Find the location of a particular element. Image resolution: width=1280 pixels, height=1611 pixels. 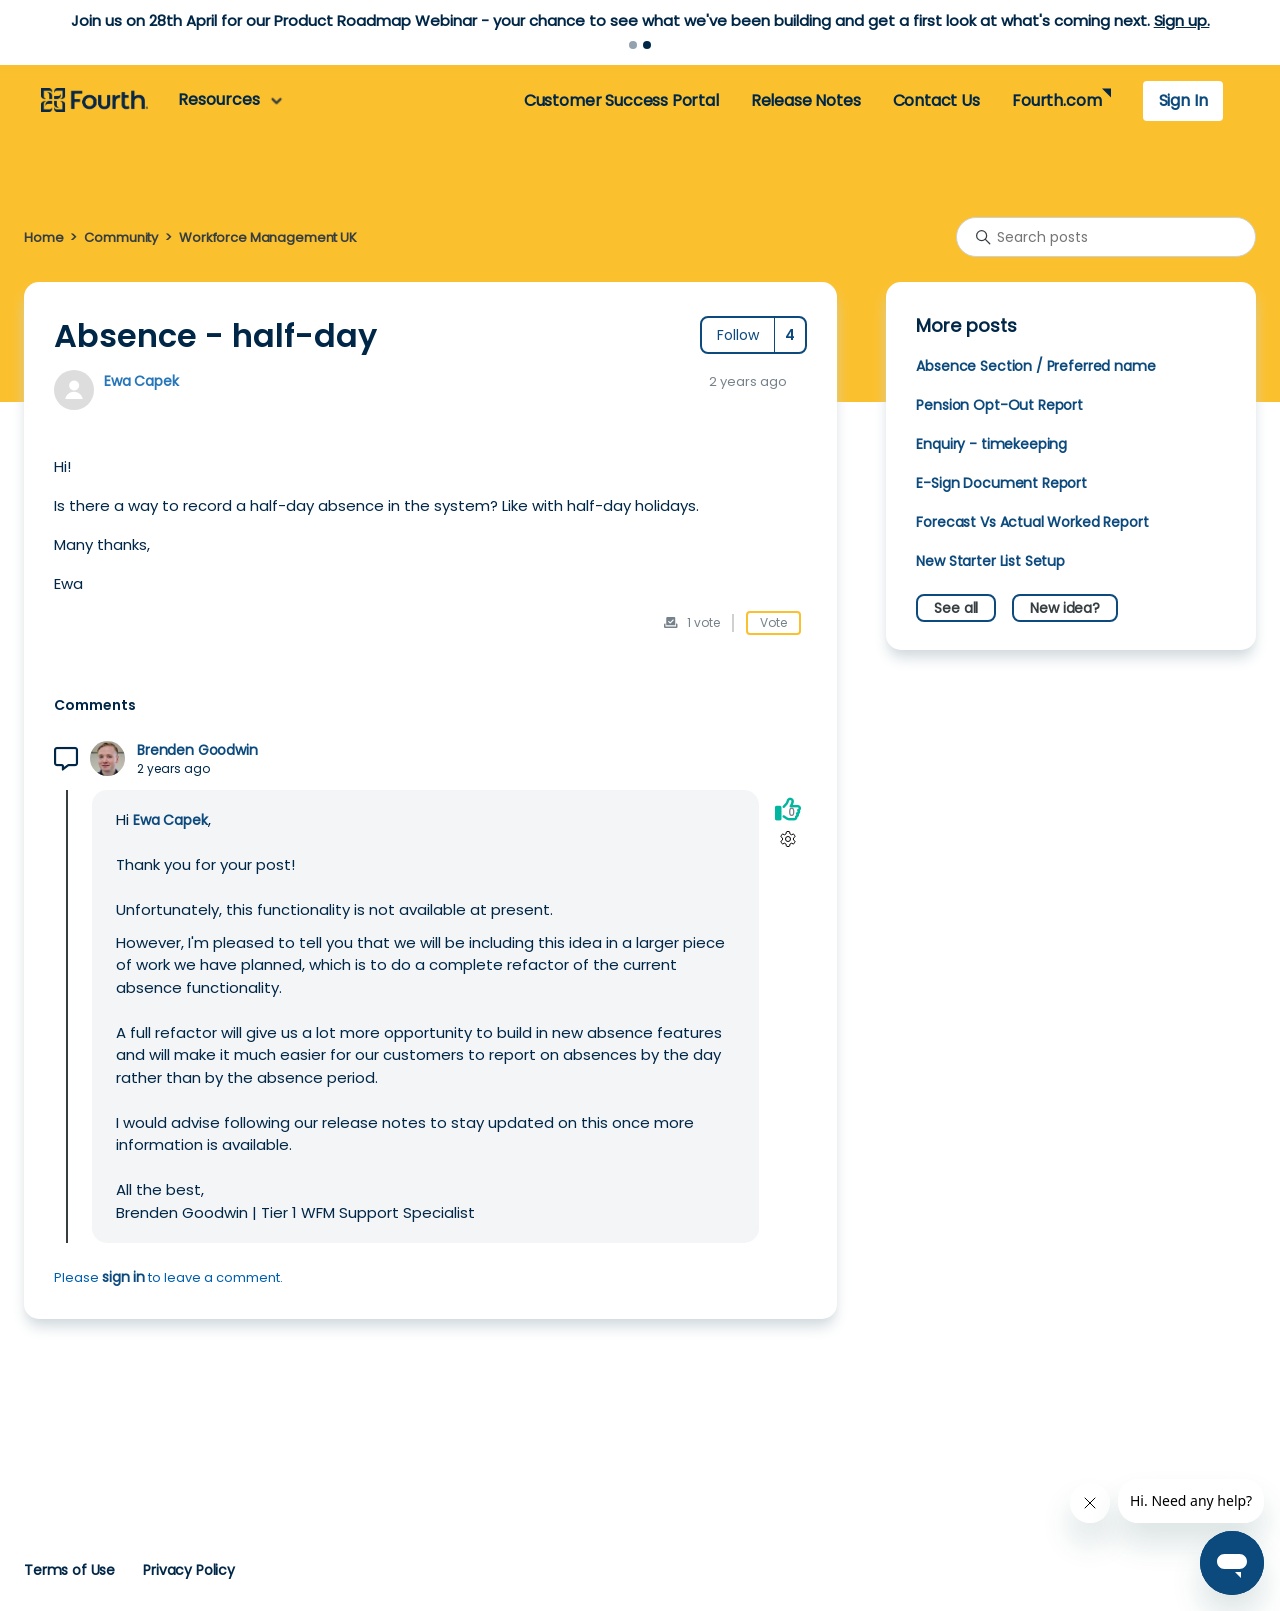

[This comment was helpful] is located at coordinates (788, 808).